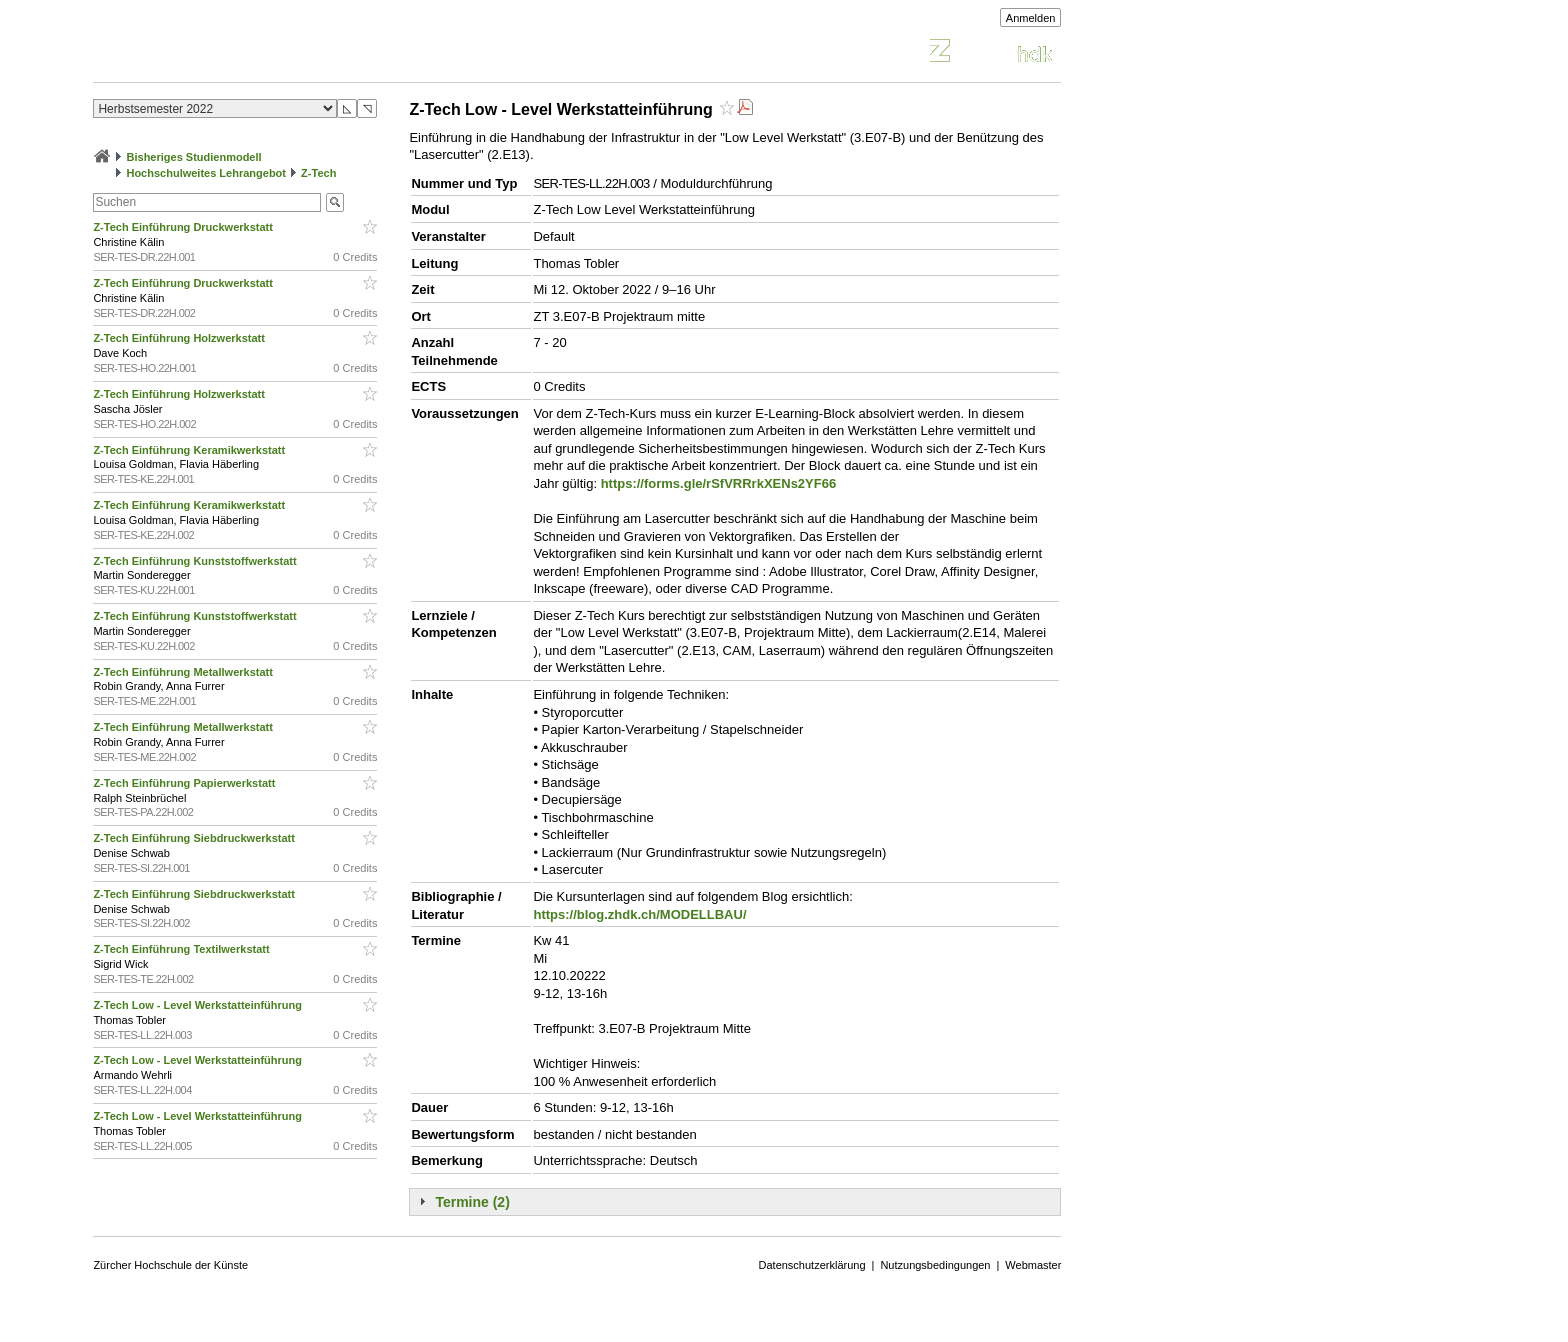 The height and width of the screenshot is (1342, 1568). What do you see at coordinates (196, 561) in the screenshot?
I see `Z-Tech Einführung Kunststoffwerkstatt` at bounding box center [196, 561].